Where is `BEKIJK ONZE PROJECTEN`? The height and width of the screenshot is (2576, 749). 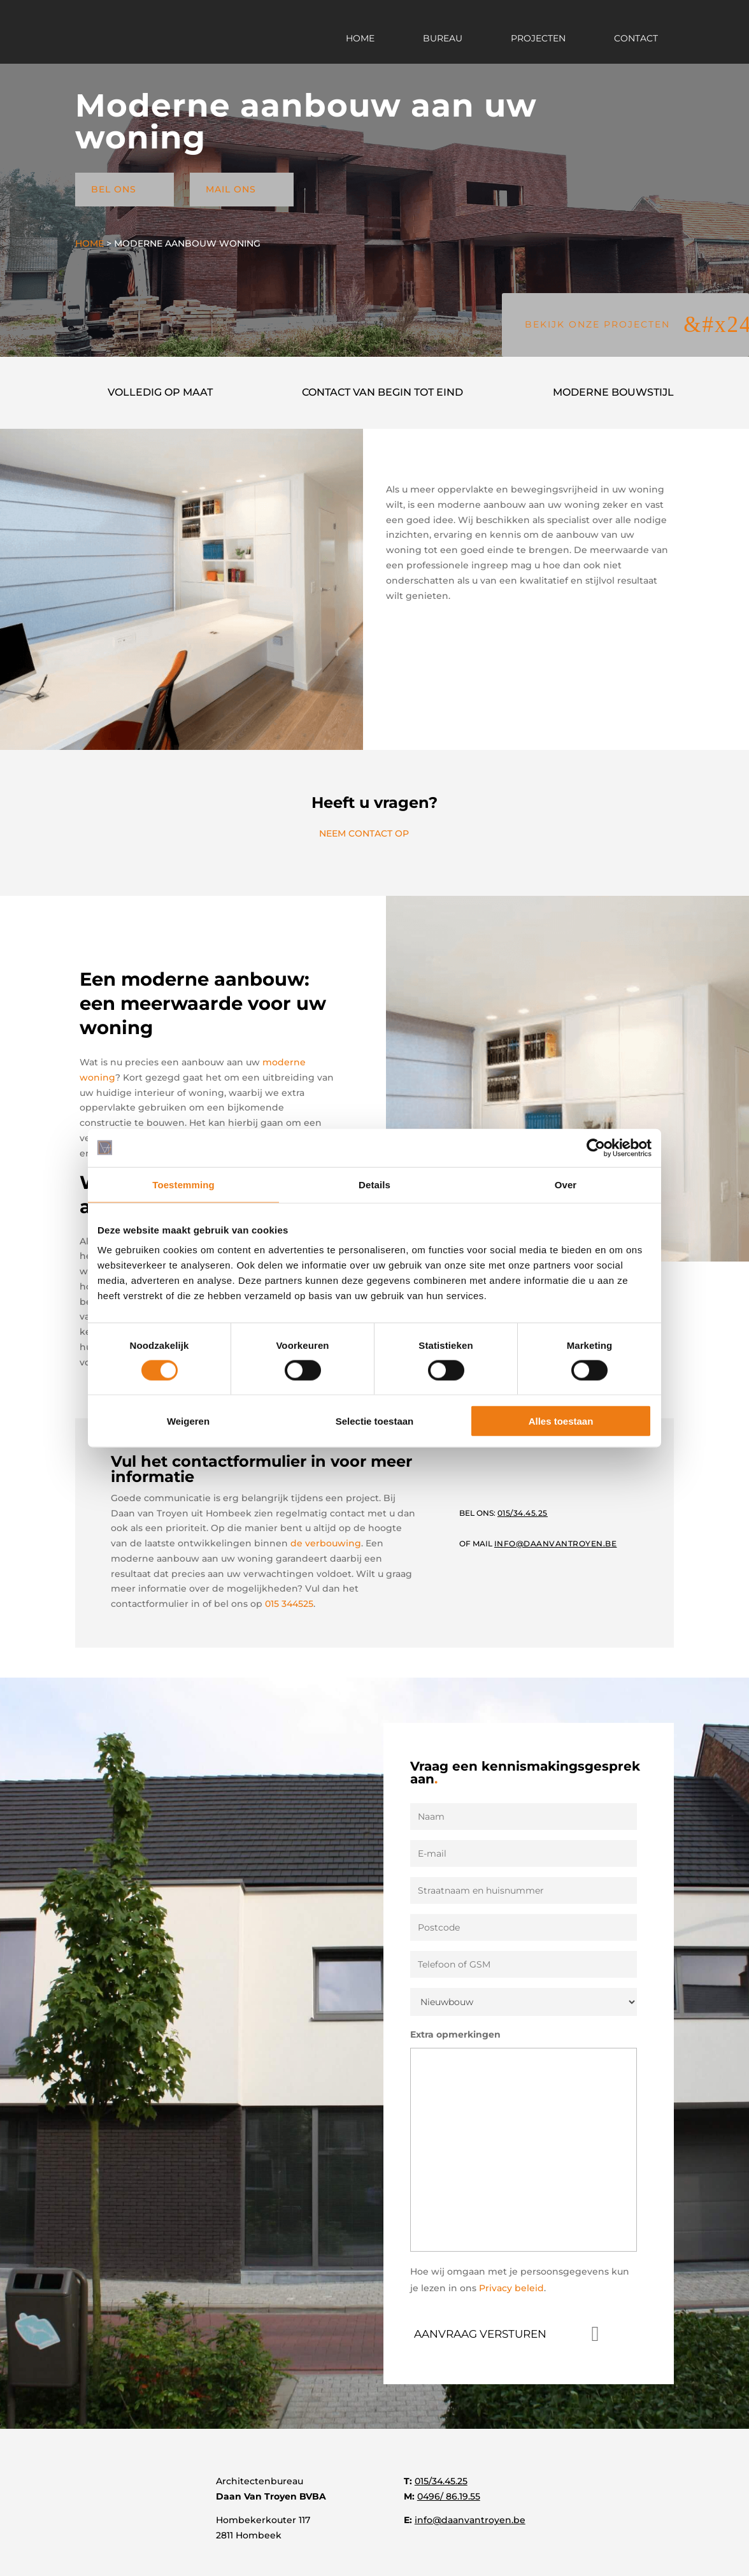 BEKIJK ONZE PROJECTEN is located at coordinates (596, 324).